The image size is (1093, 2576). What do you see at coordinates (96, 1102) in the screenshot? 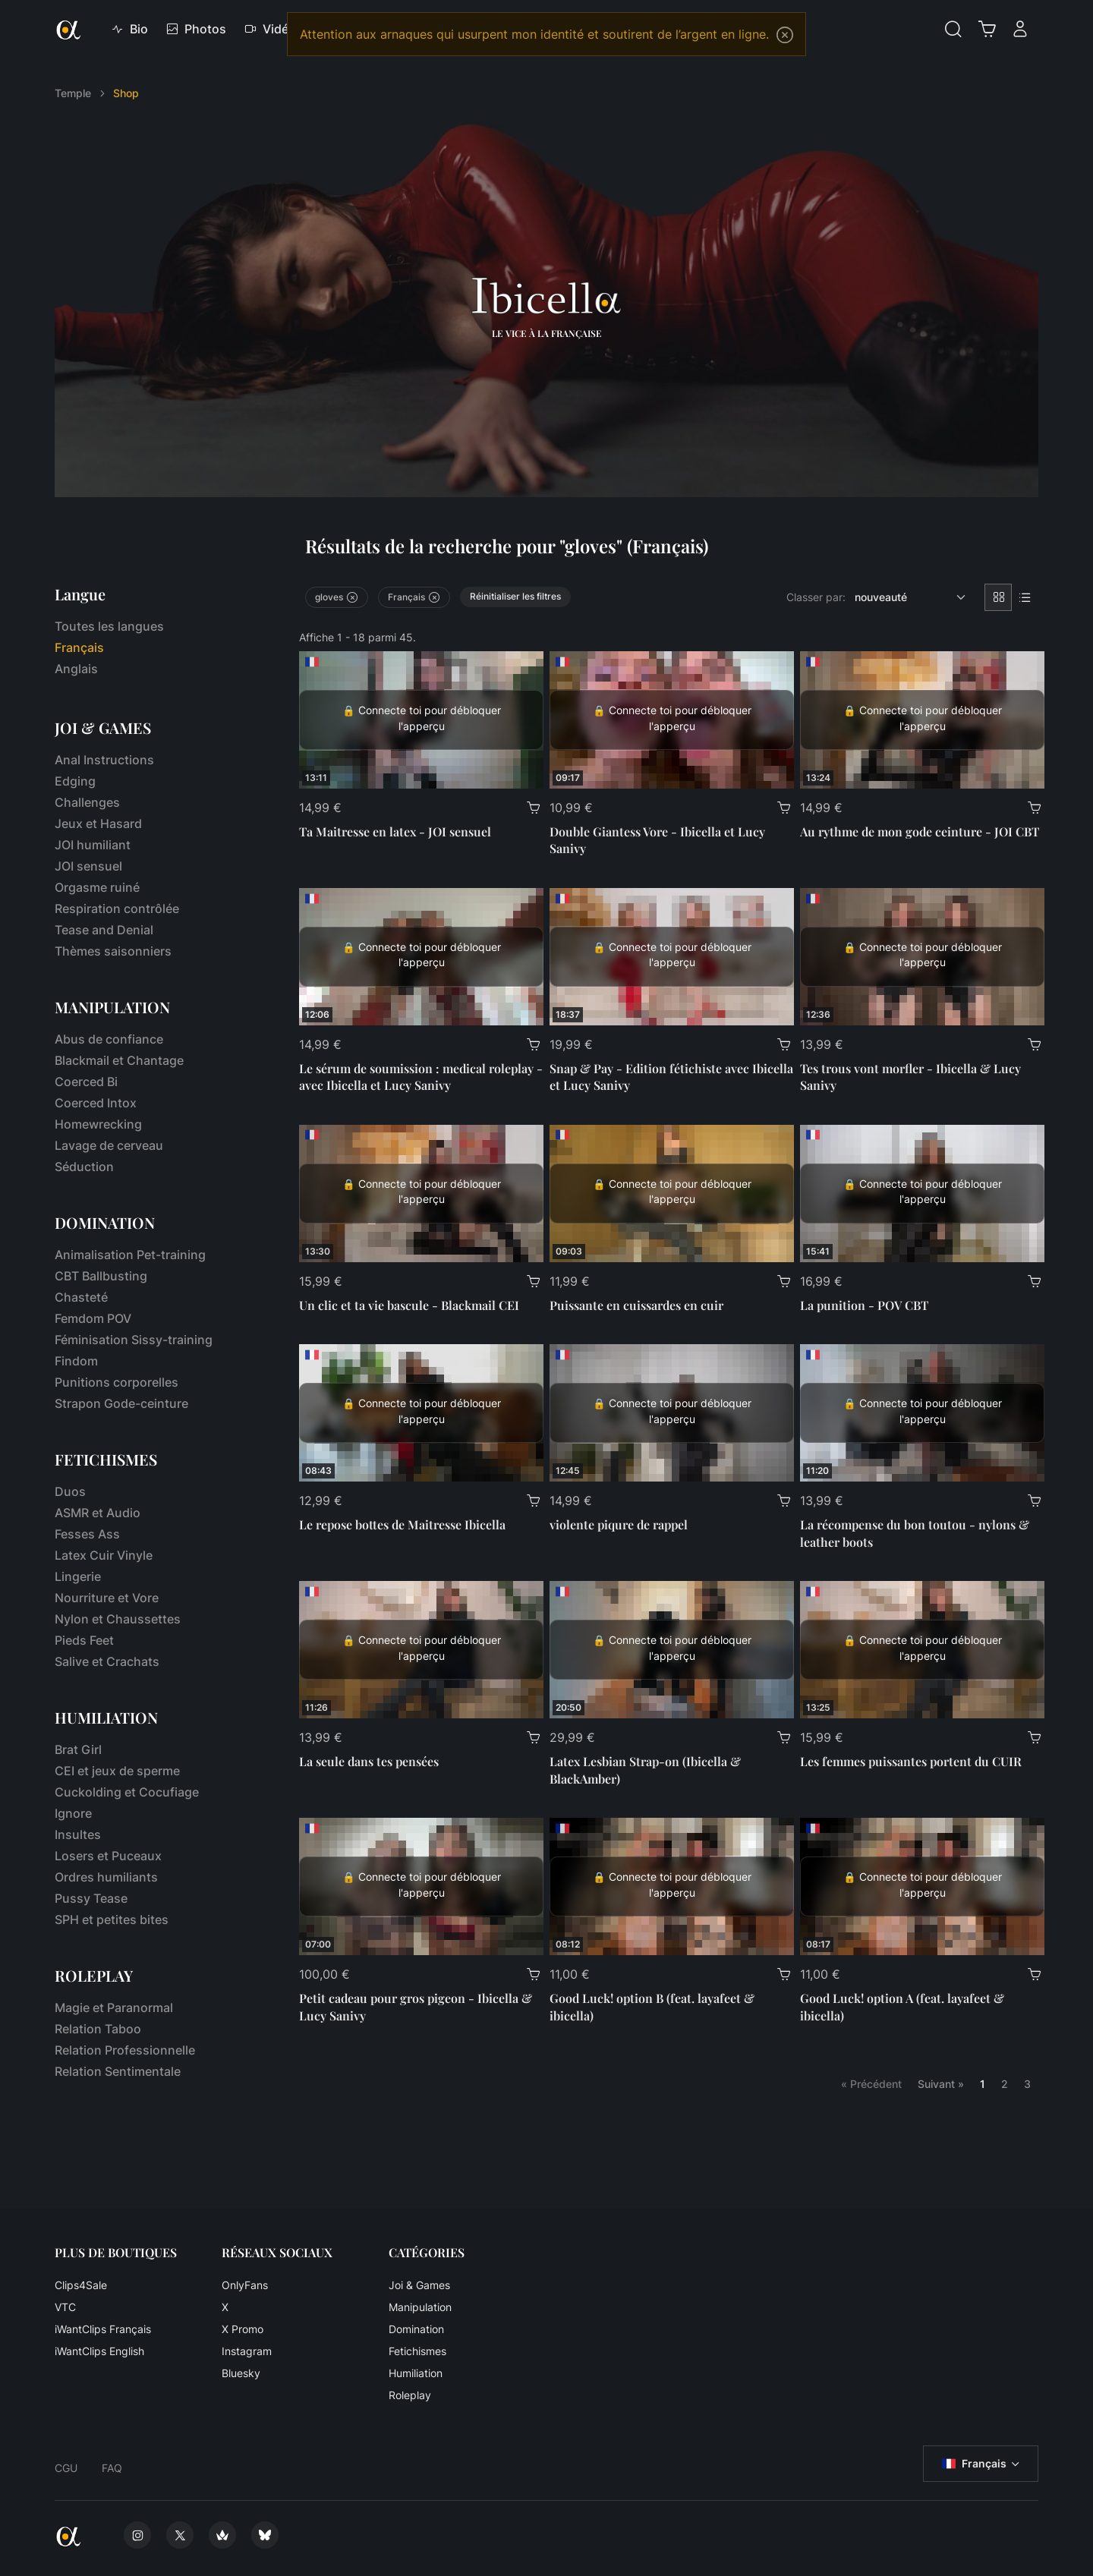
I see `Coerced Intox` at bounding box center [96, 1102].